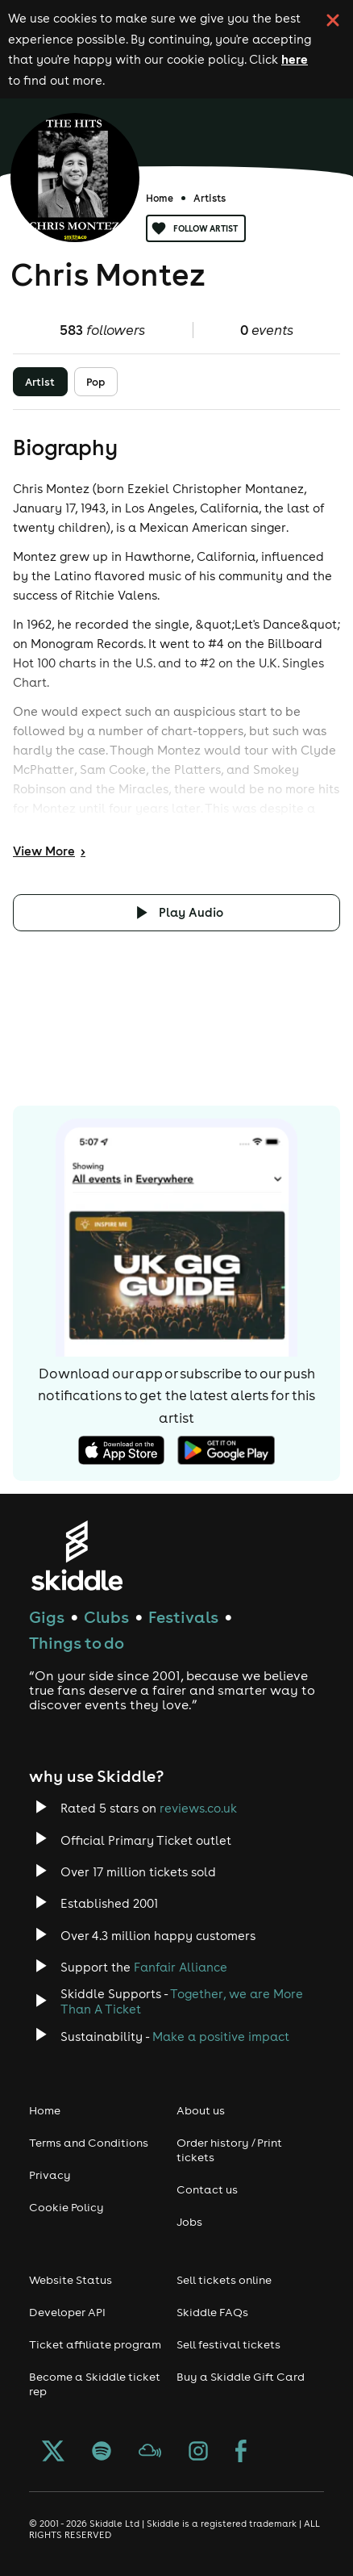  Describe the element at coordinates (76, 1643) in the screenshot. I see `Things to do` at that location.